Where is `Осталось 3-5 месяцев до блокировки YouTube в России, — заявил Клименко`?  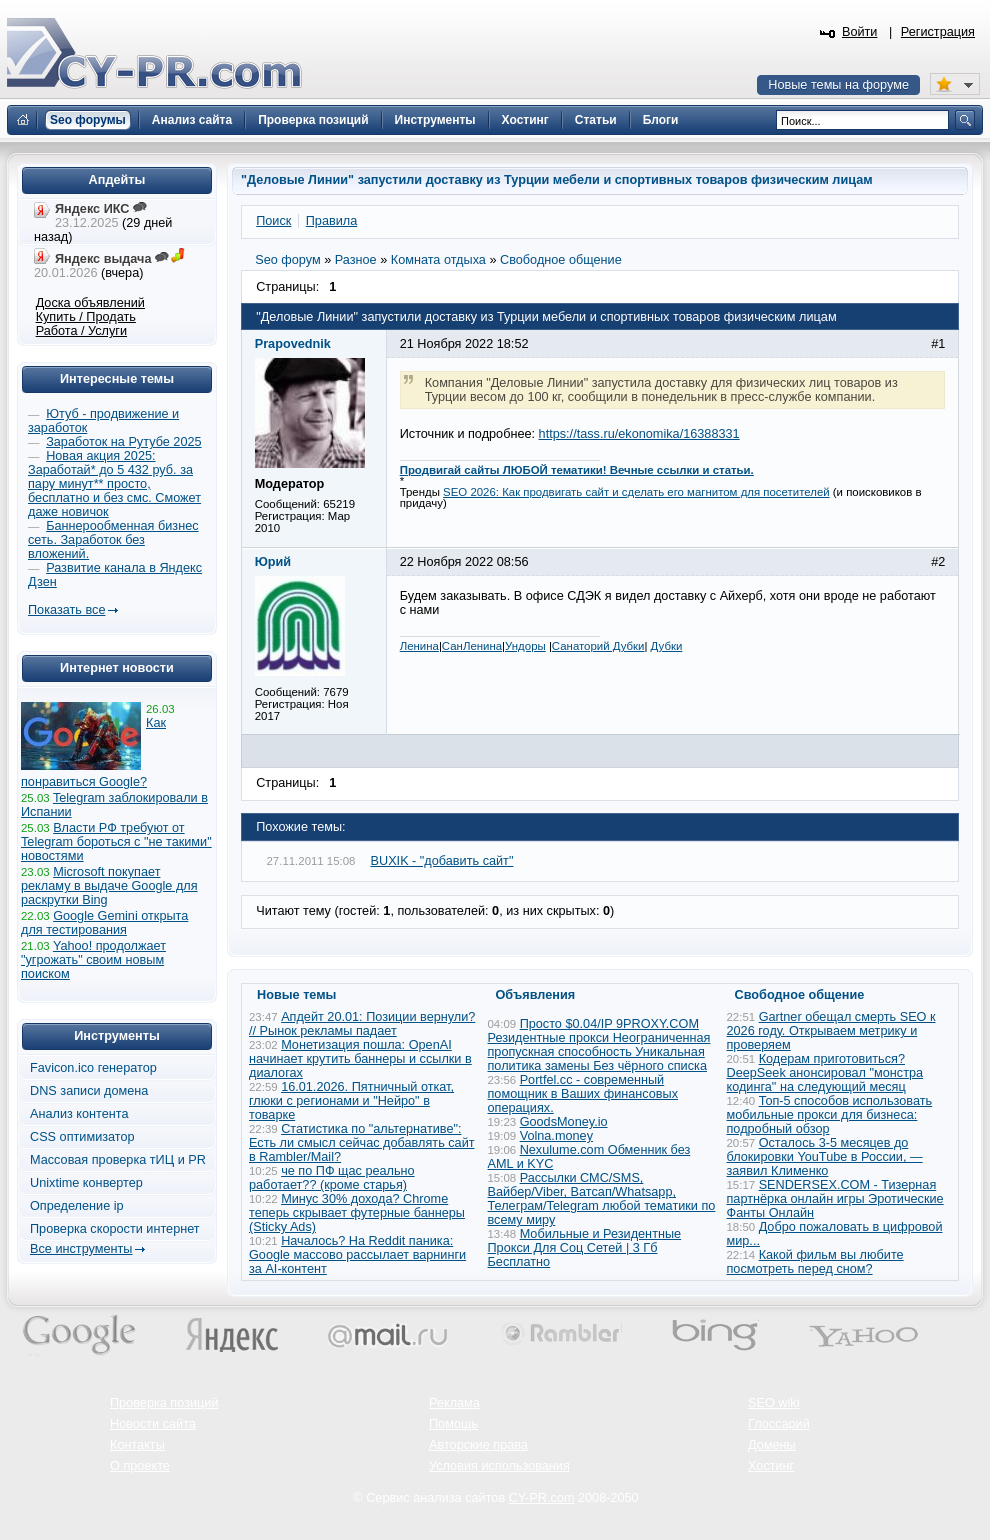
Осталось 3-5 месяцев до блокировки YouTube в России, — заявил Клименко is located at coordinates (825, 1157).